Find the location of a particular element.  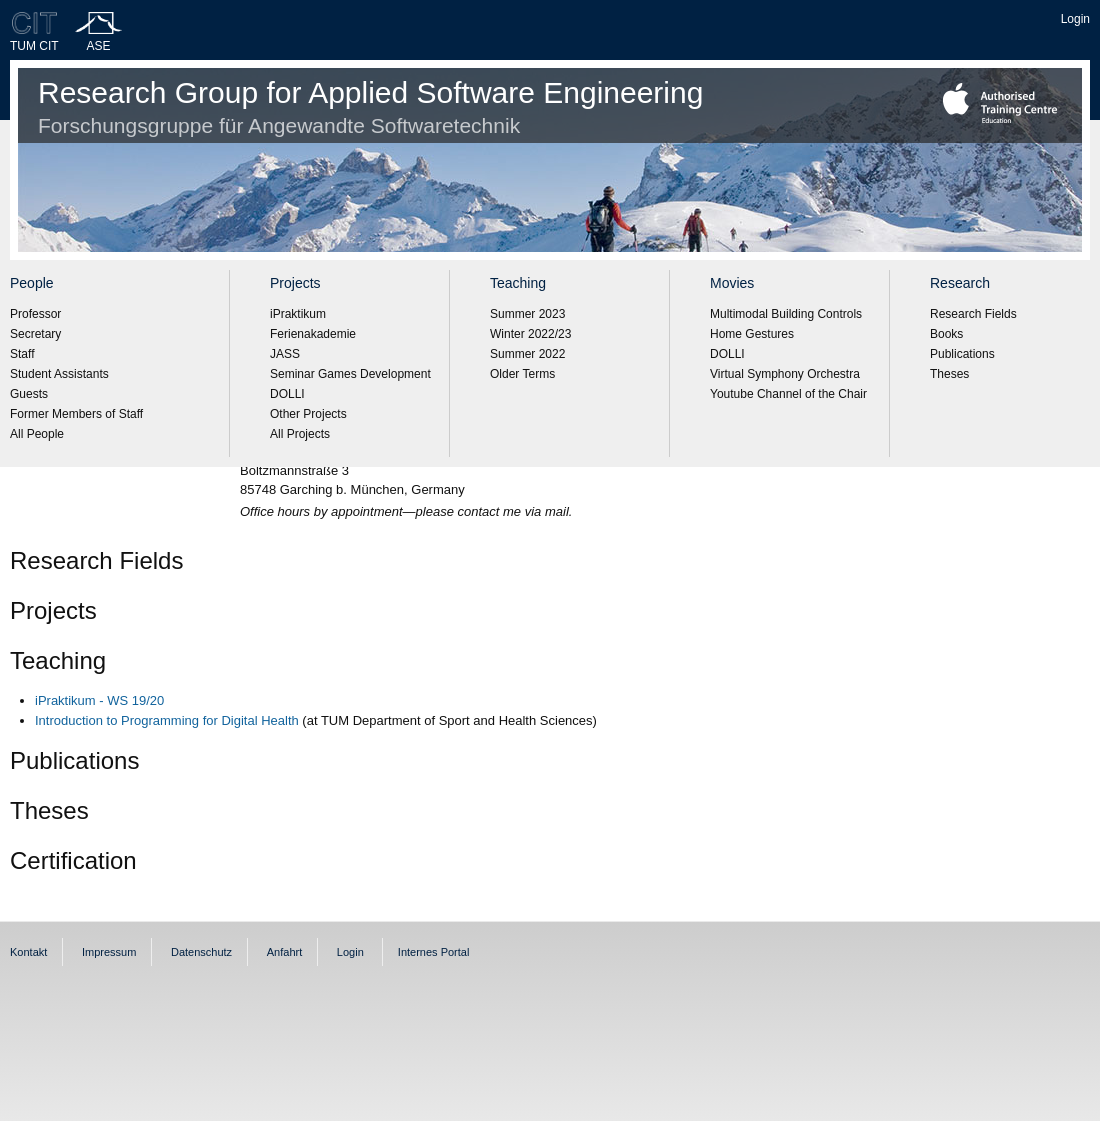

Staff is located at coordinates (22, 354).